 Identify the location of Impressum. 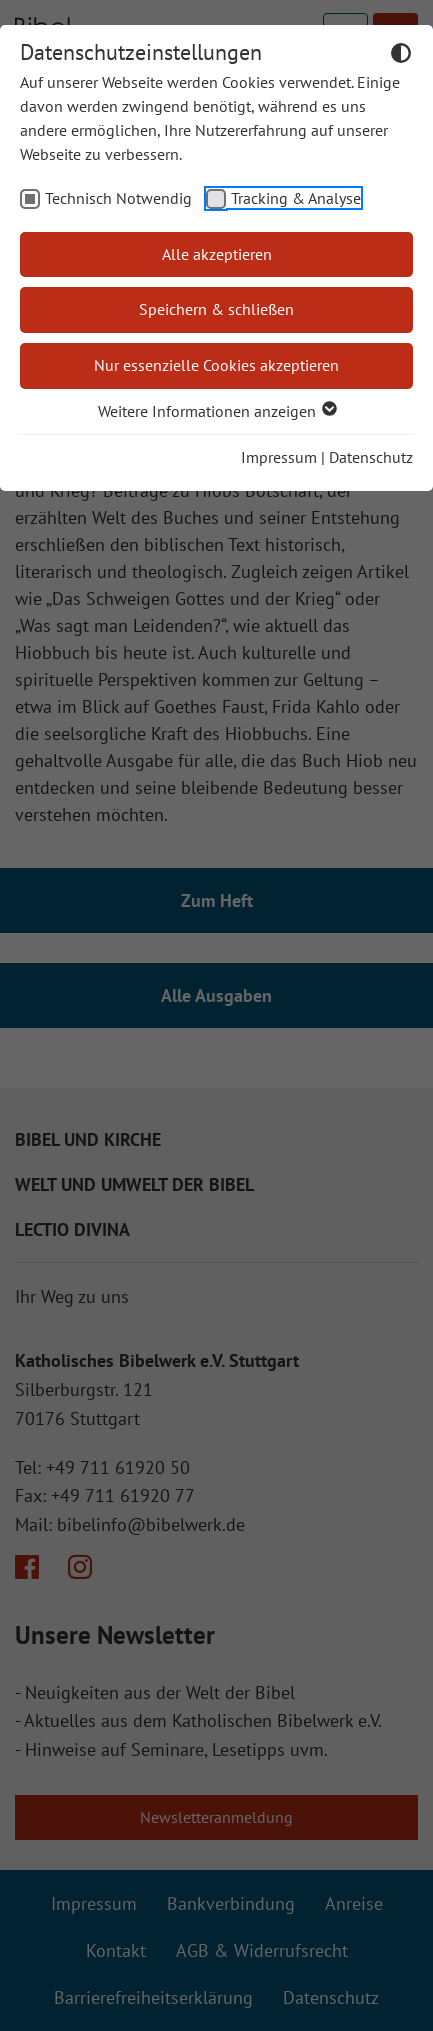
(279, 457).